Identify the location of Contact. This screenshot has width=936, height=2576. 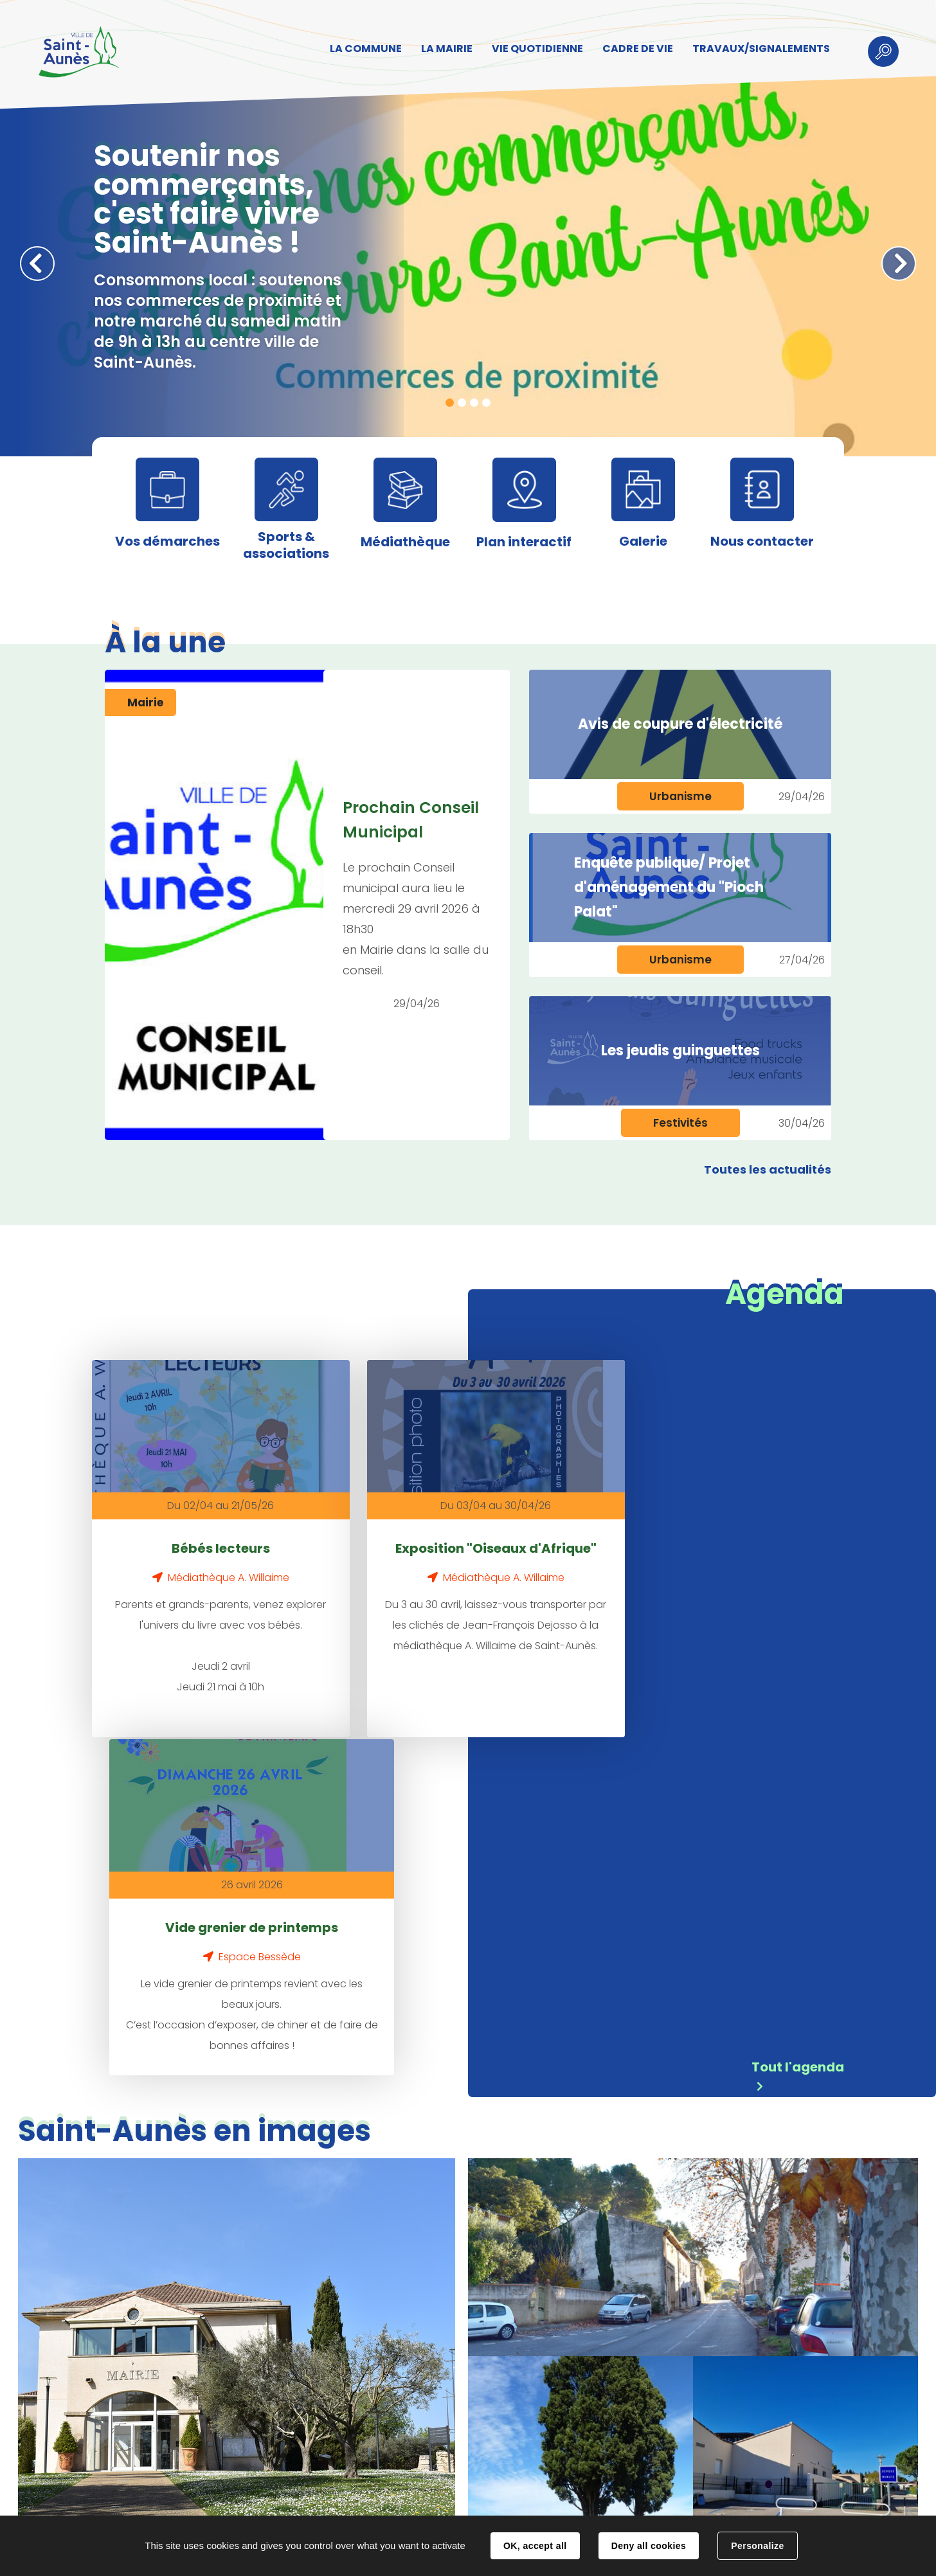
(289, 2502).